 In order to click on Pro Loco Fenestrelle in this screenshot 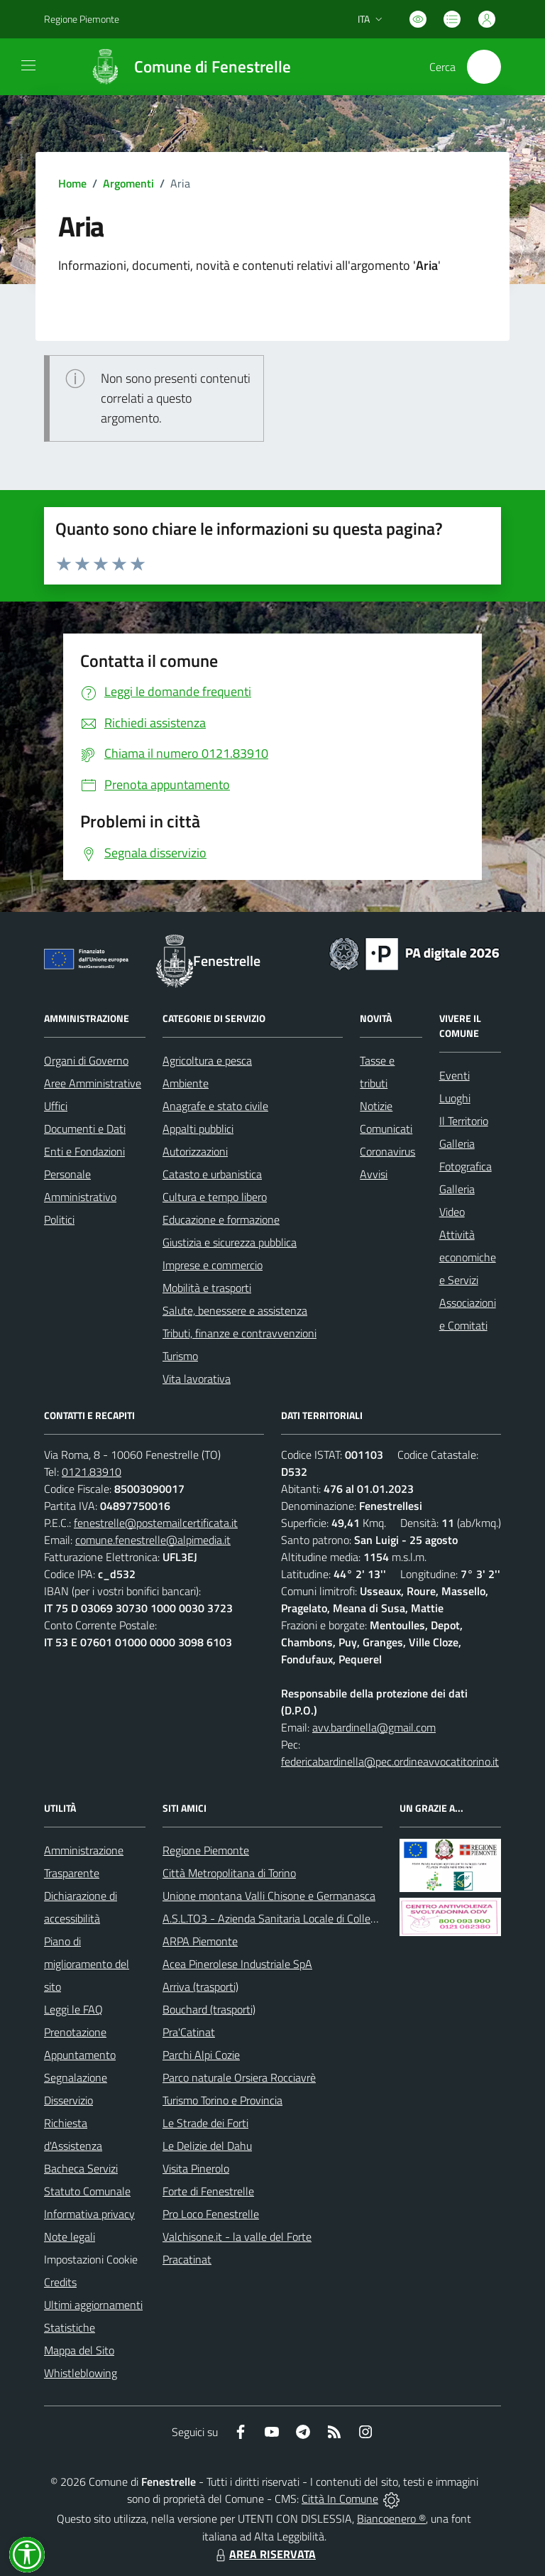, I will do `click(211, 2213)`.